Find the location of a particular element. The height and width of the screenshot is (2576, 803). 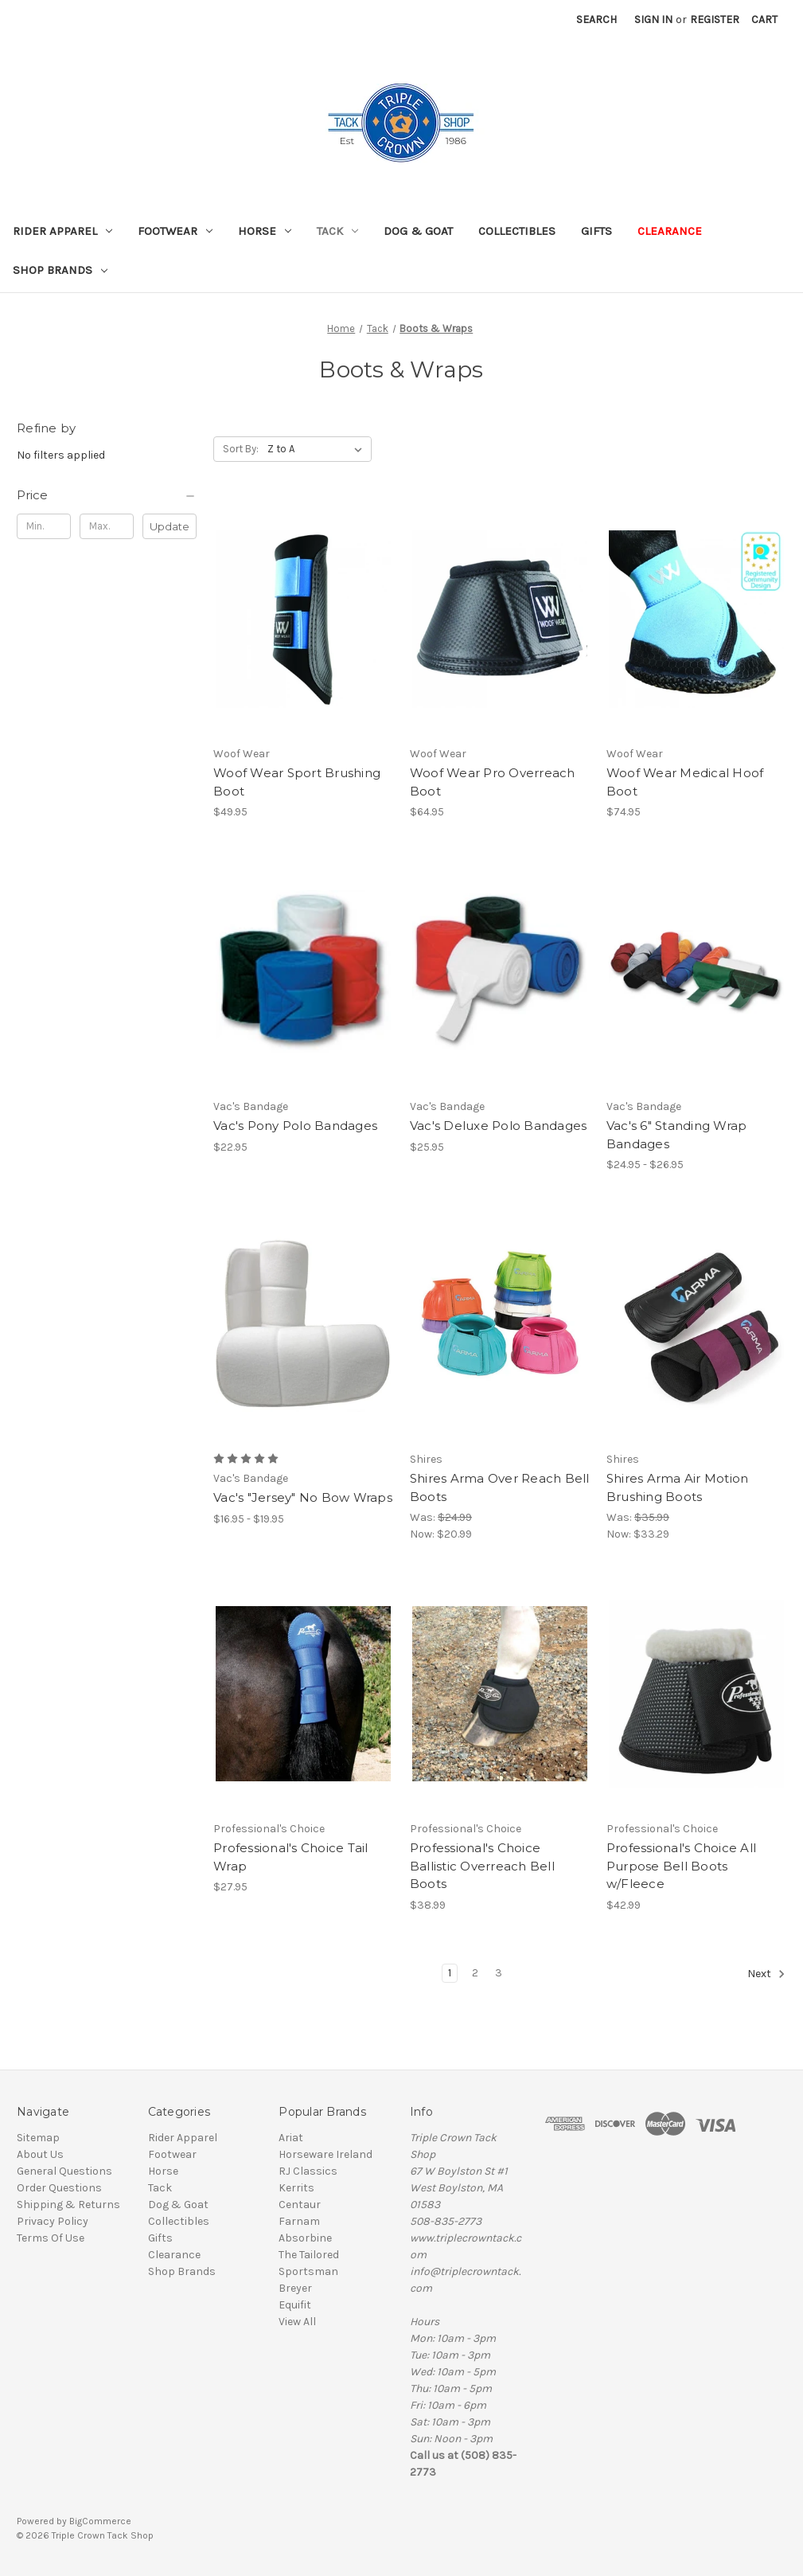

[Cart with 0 items] is located at coordinates (764, 19).